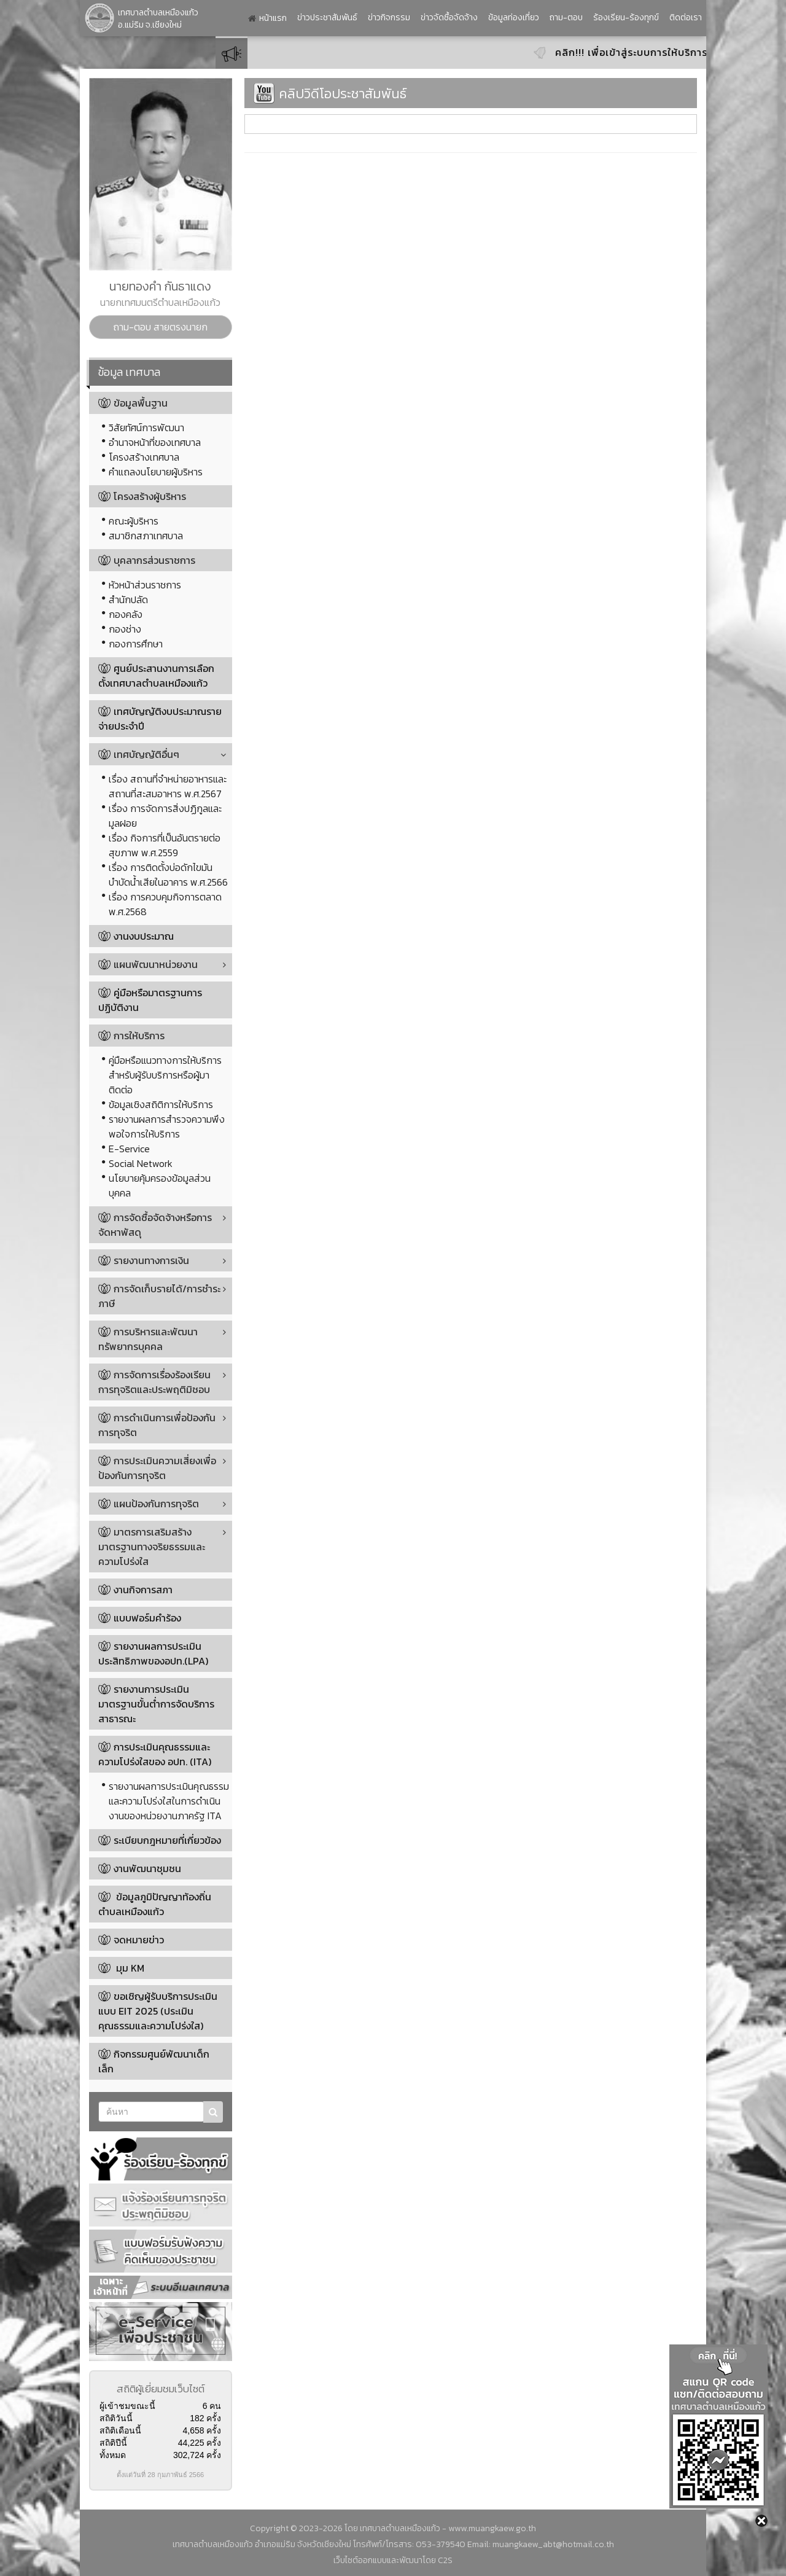 This screenshot has height=2576, width=786. I want to click on ศูนย์ประสานงานการเลือกตั้งเทศบาลตำบลเหมืองแก้ว, so click(156, 675).